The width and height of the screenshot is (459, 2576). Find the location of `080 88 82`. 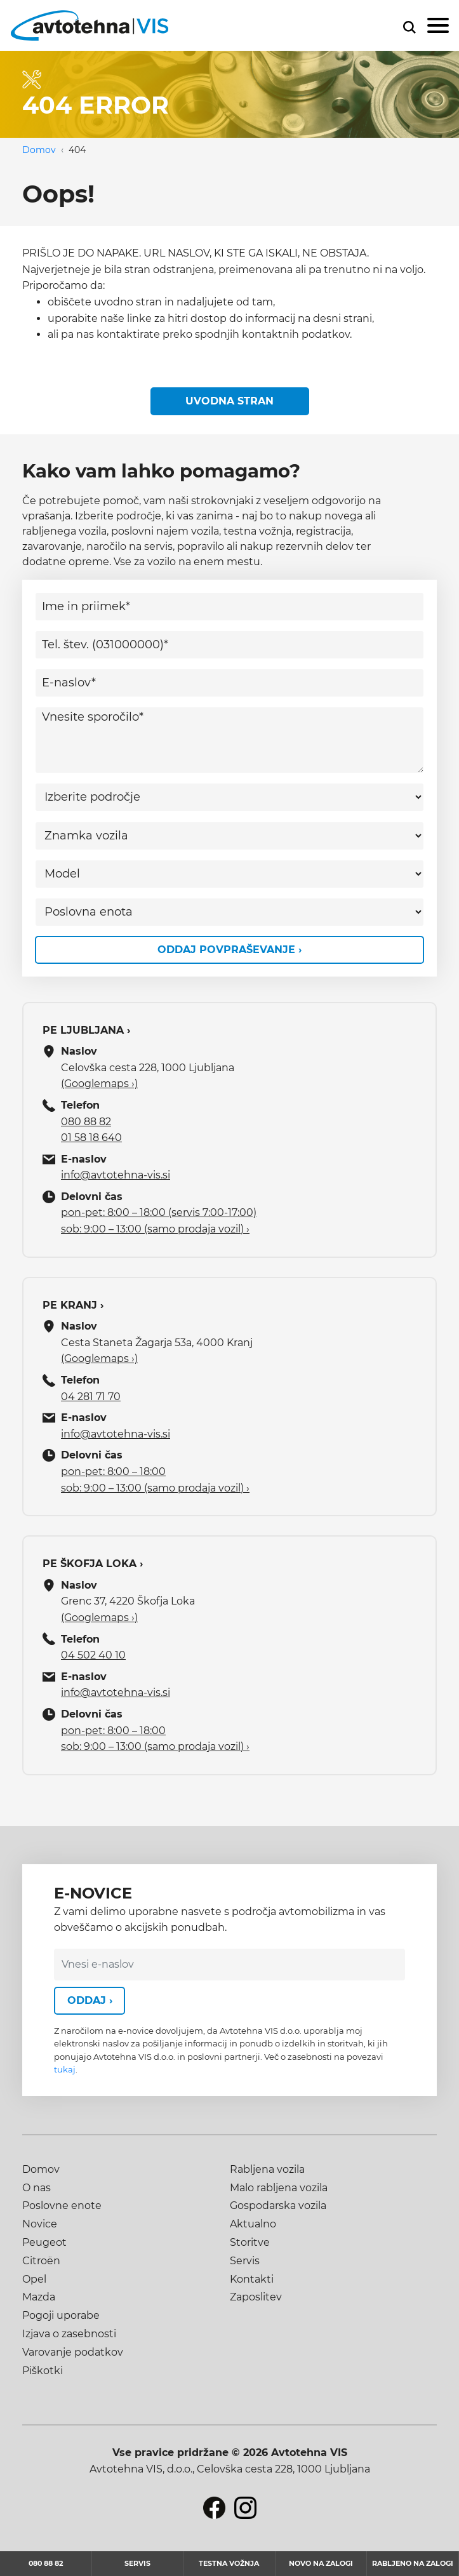

080 88 82 is located at coordinates (86, 1122).